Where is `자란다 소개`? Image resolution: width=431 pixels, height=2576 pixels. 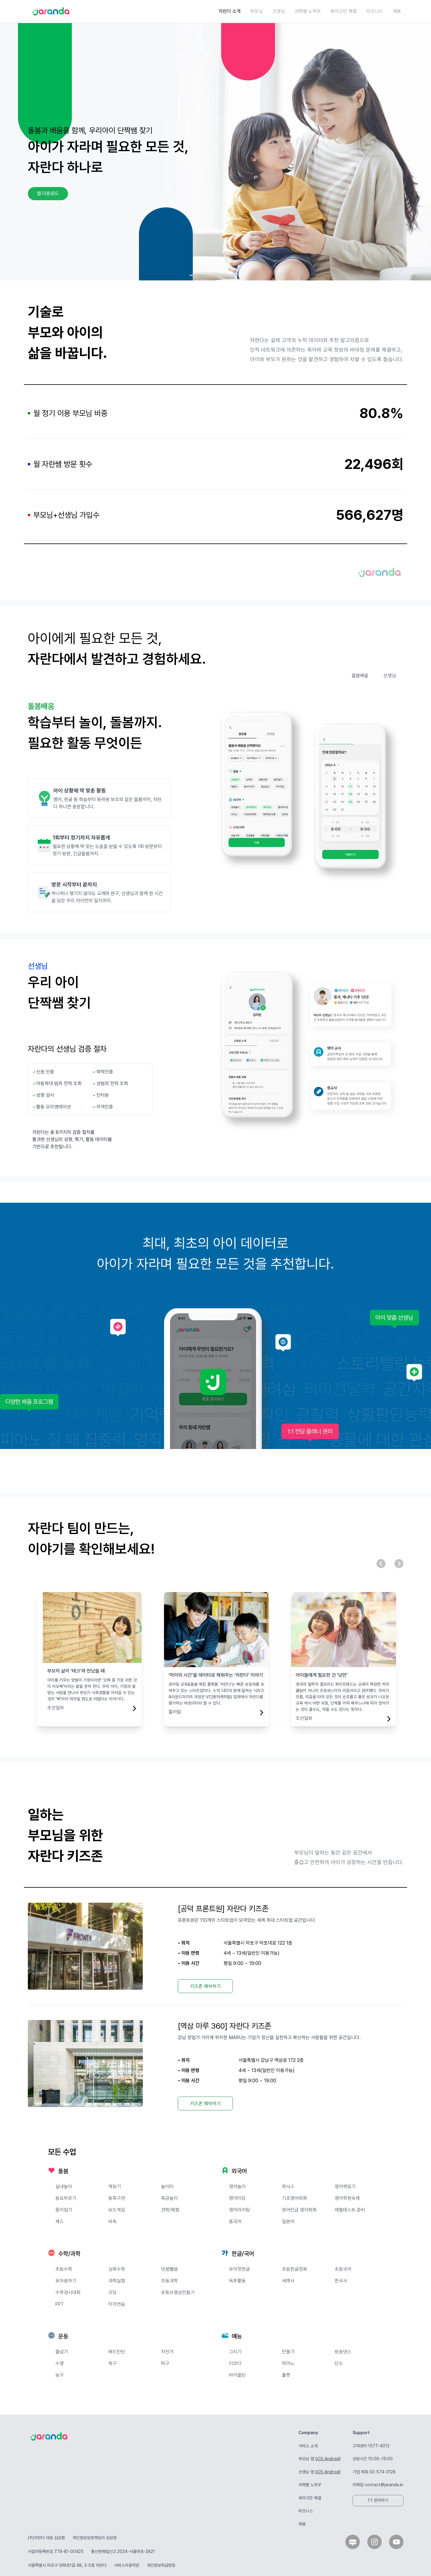
자란다 소개 is located at coordinates (229, 11).